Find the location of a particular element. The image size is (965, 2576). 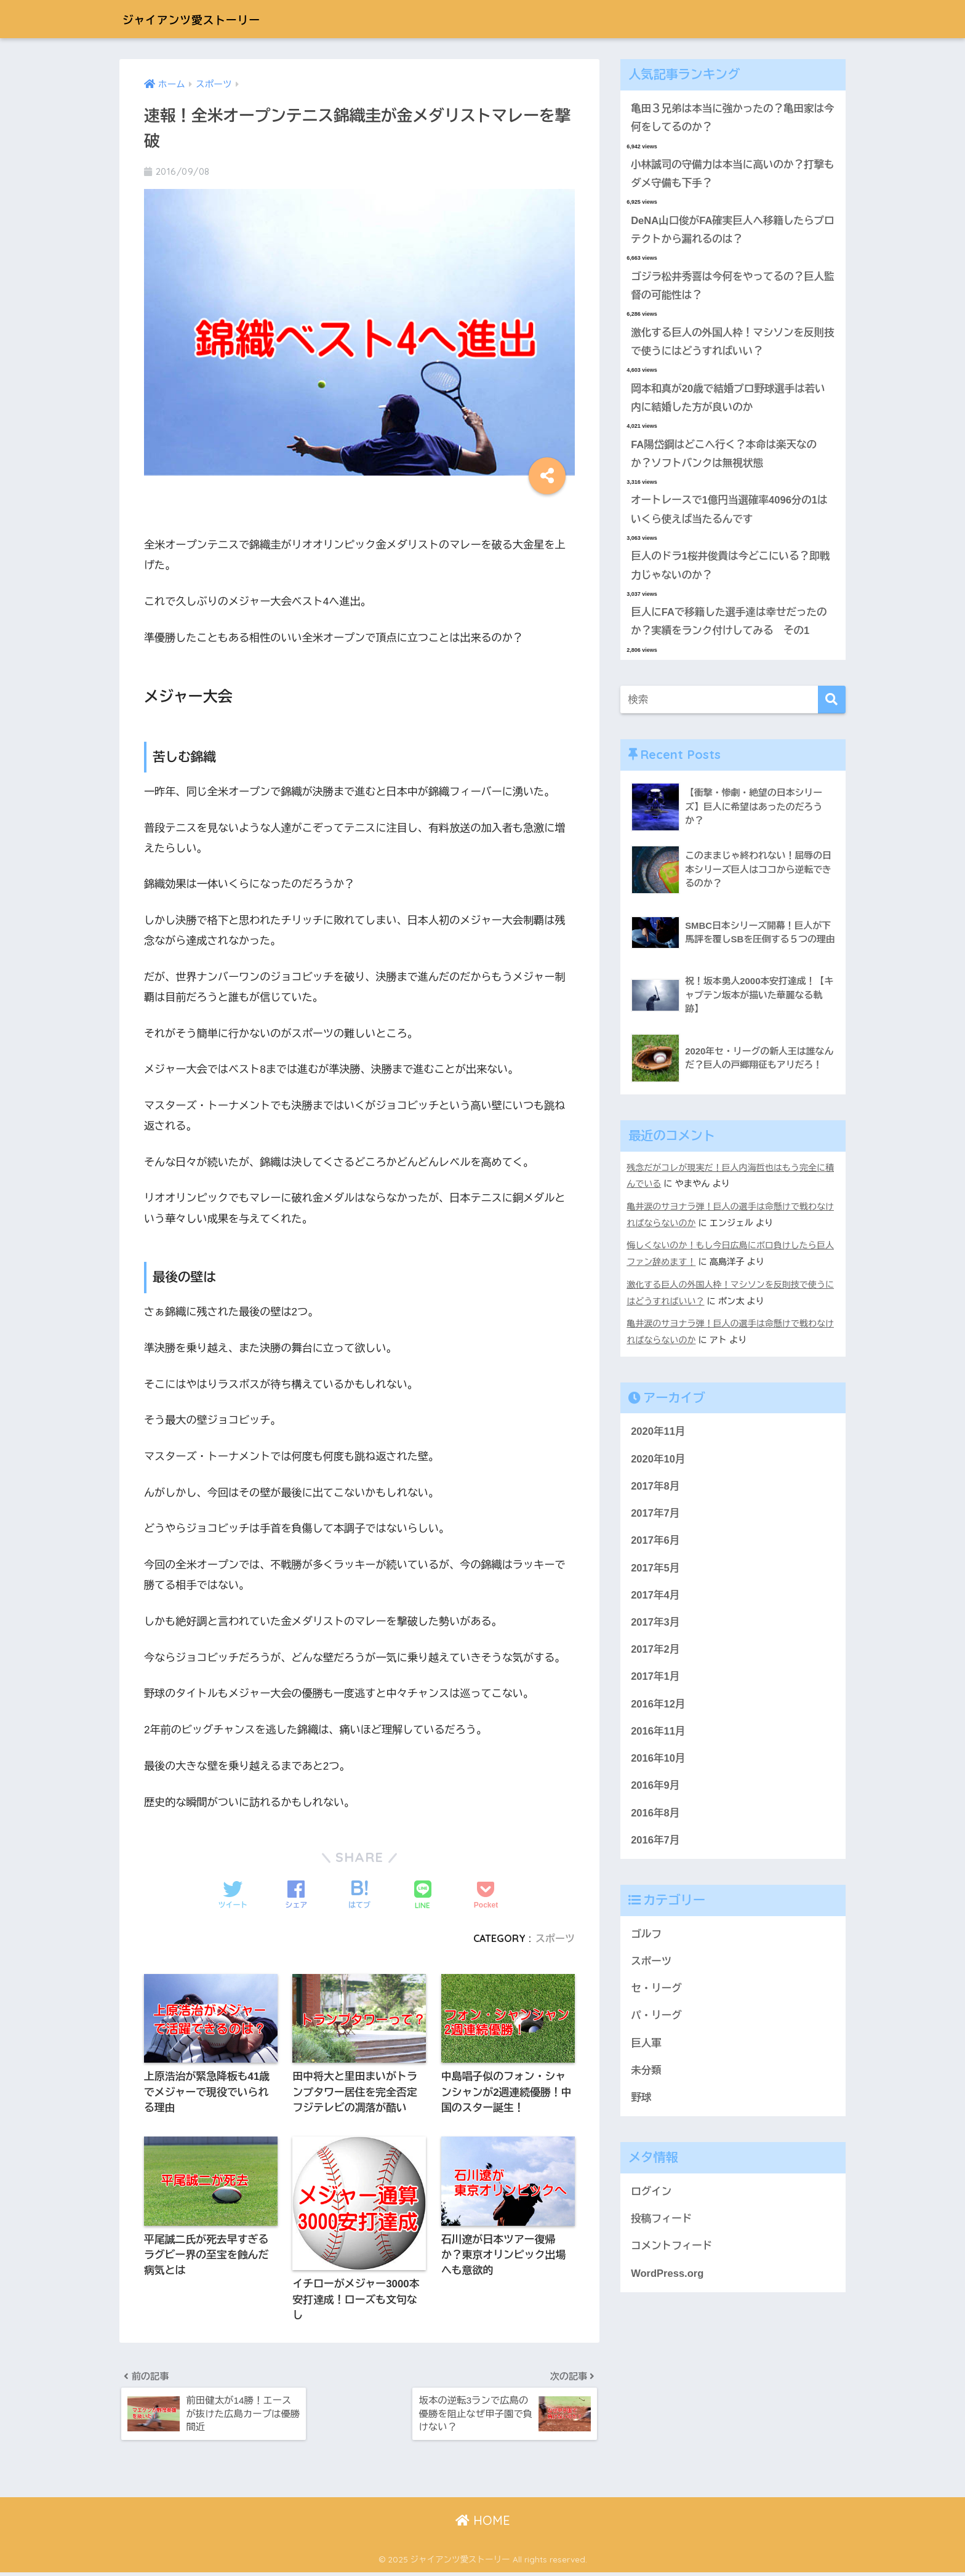

亀田３兄弟は本当に強かったの？亀田家は今何をしてるのか？ is located at coordinates (729, 118).